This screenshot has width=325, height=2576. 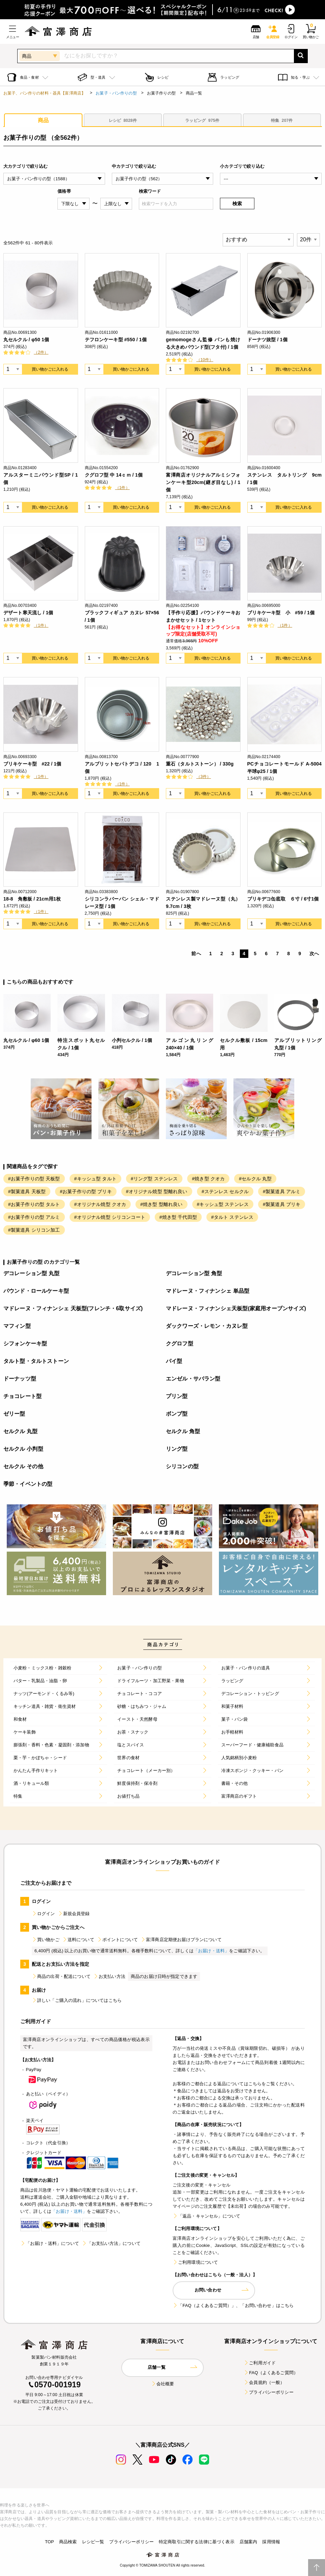 I want to click on #製菓道具 天板型, so click(x=27, y=1191).